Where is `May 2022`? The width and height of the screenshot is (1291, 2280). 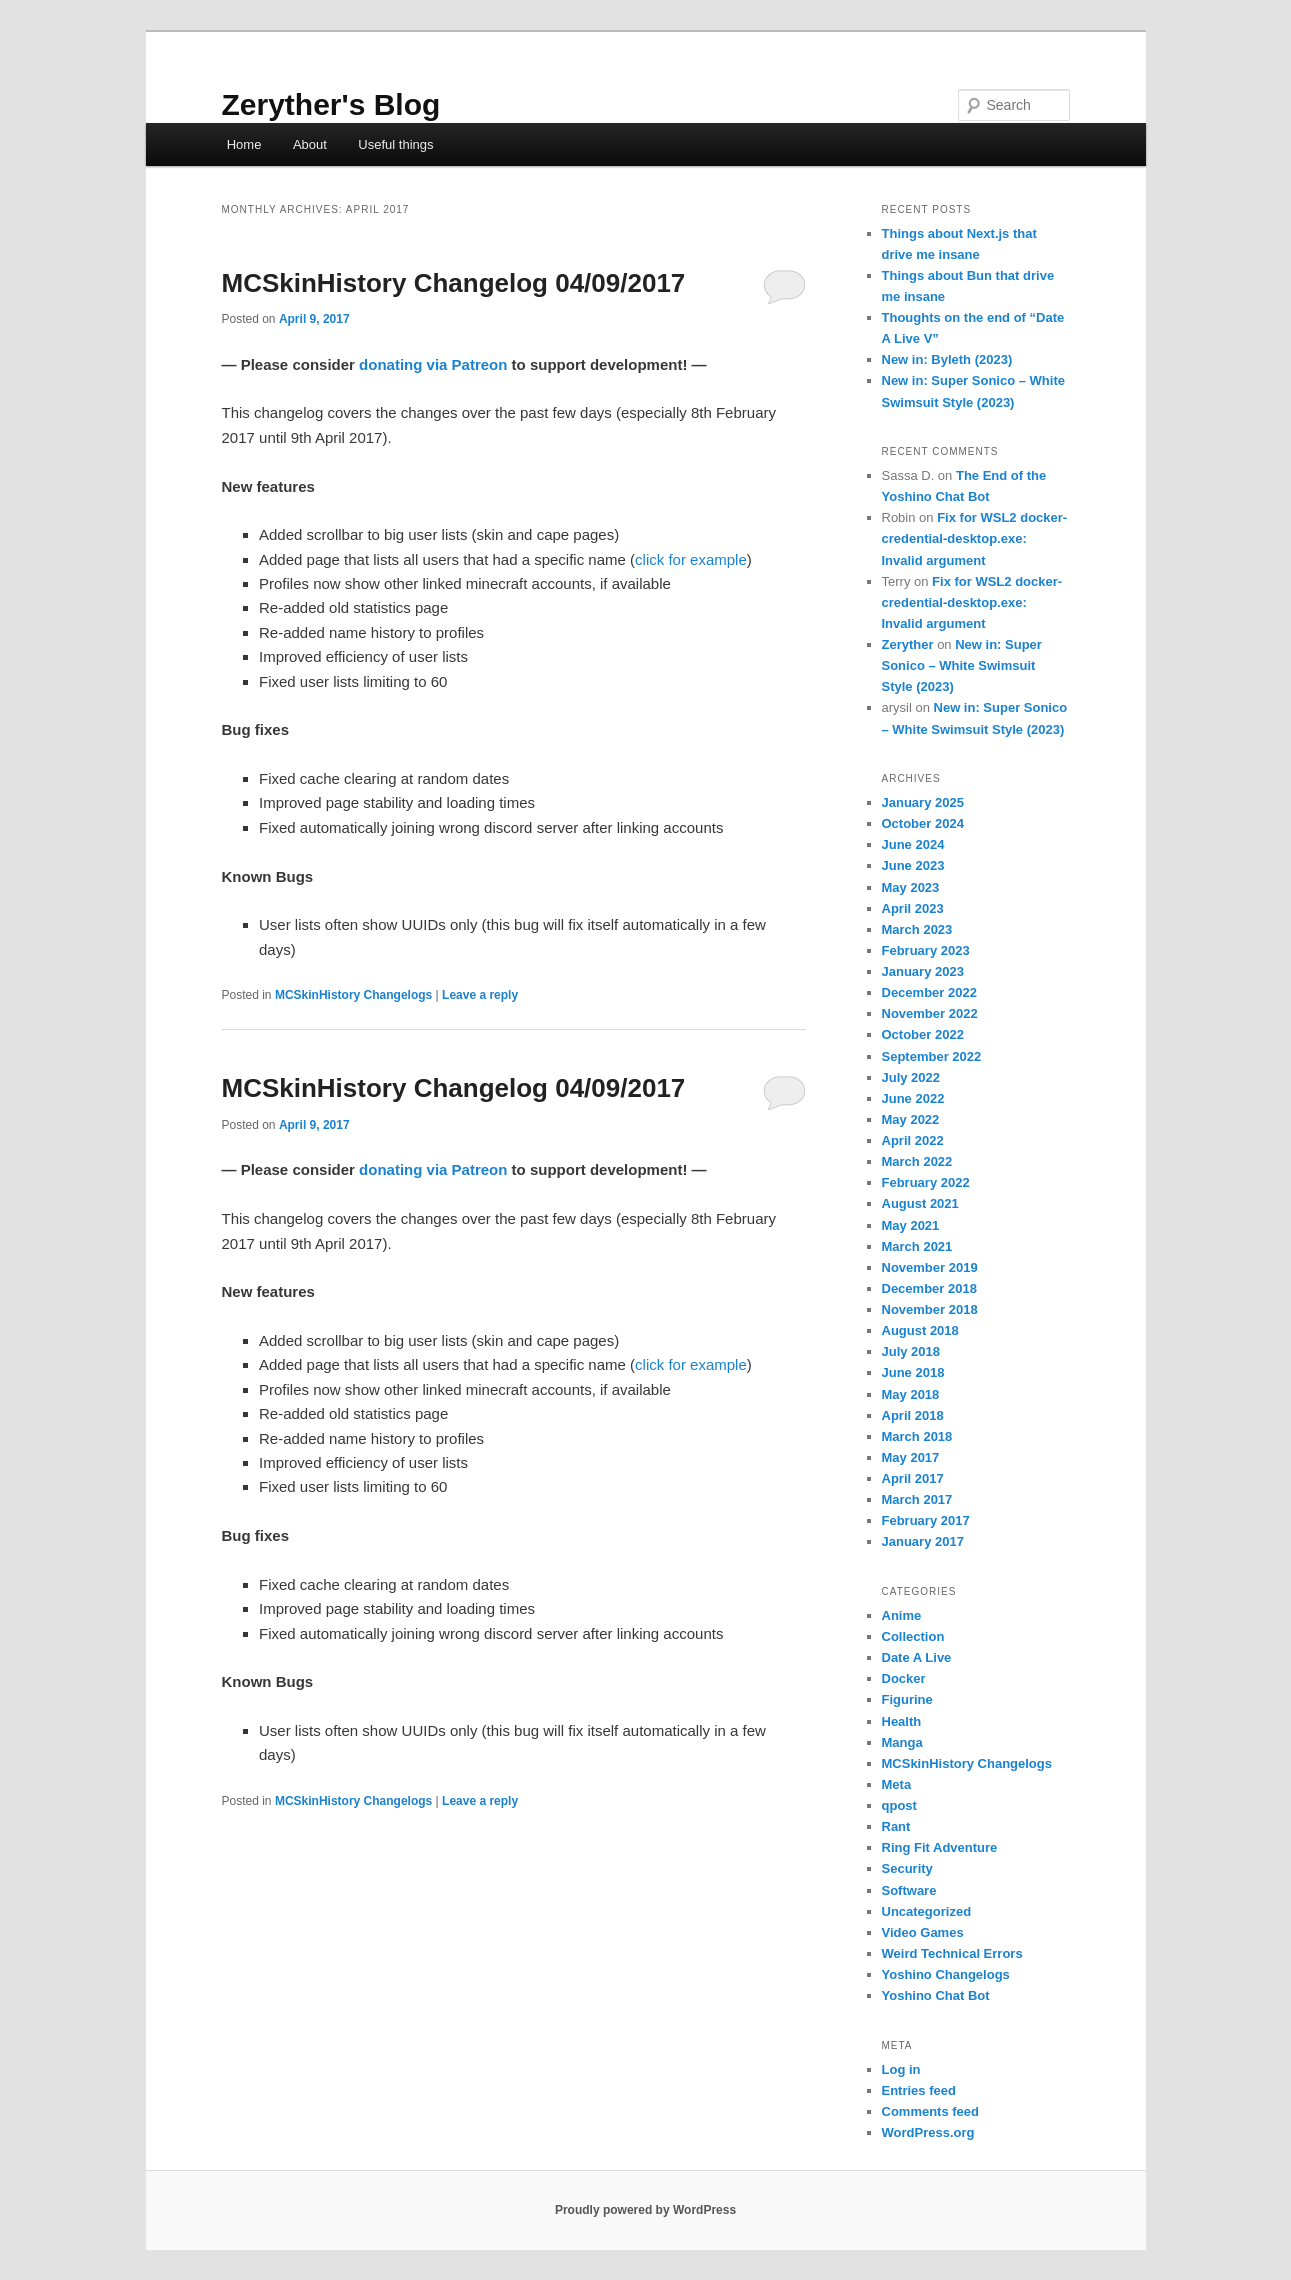
May 2022 is located at coordinates (911, 1119).